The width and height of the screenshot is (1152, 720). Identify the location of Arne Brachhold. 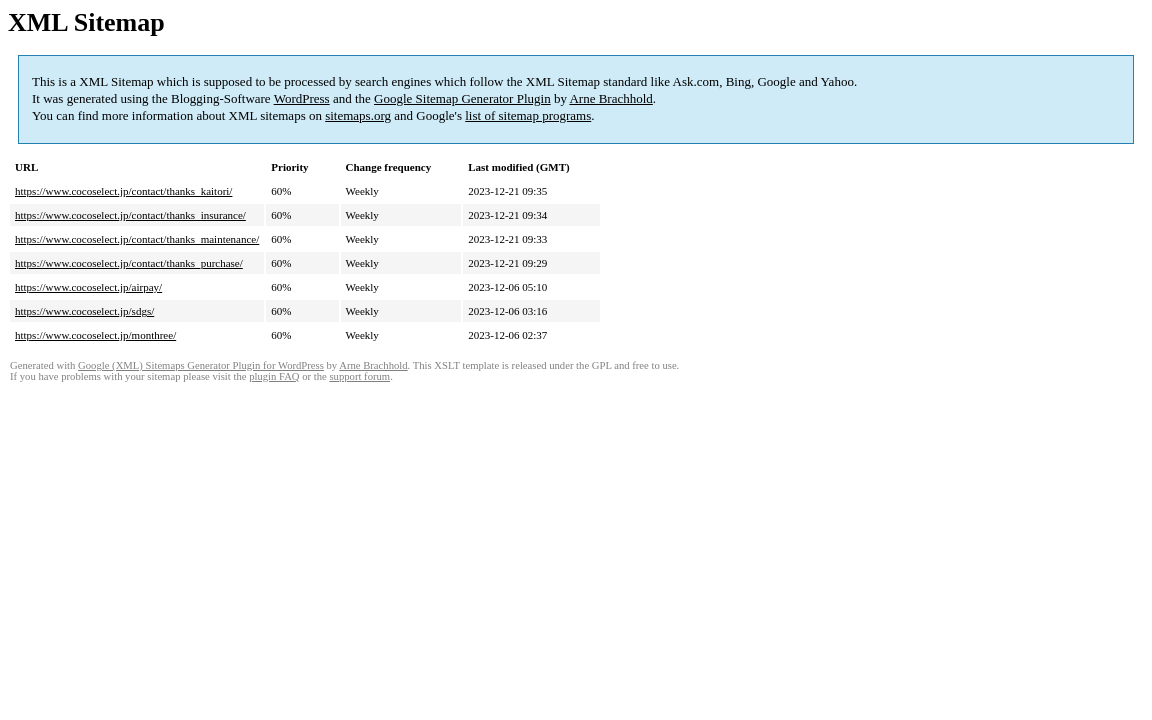
(610, 98).